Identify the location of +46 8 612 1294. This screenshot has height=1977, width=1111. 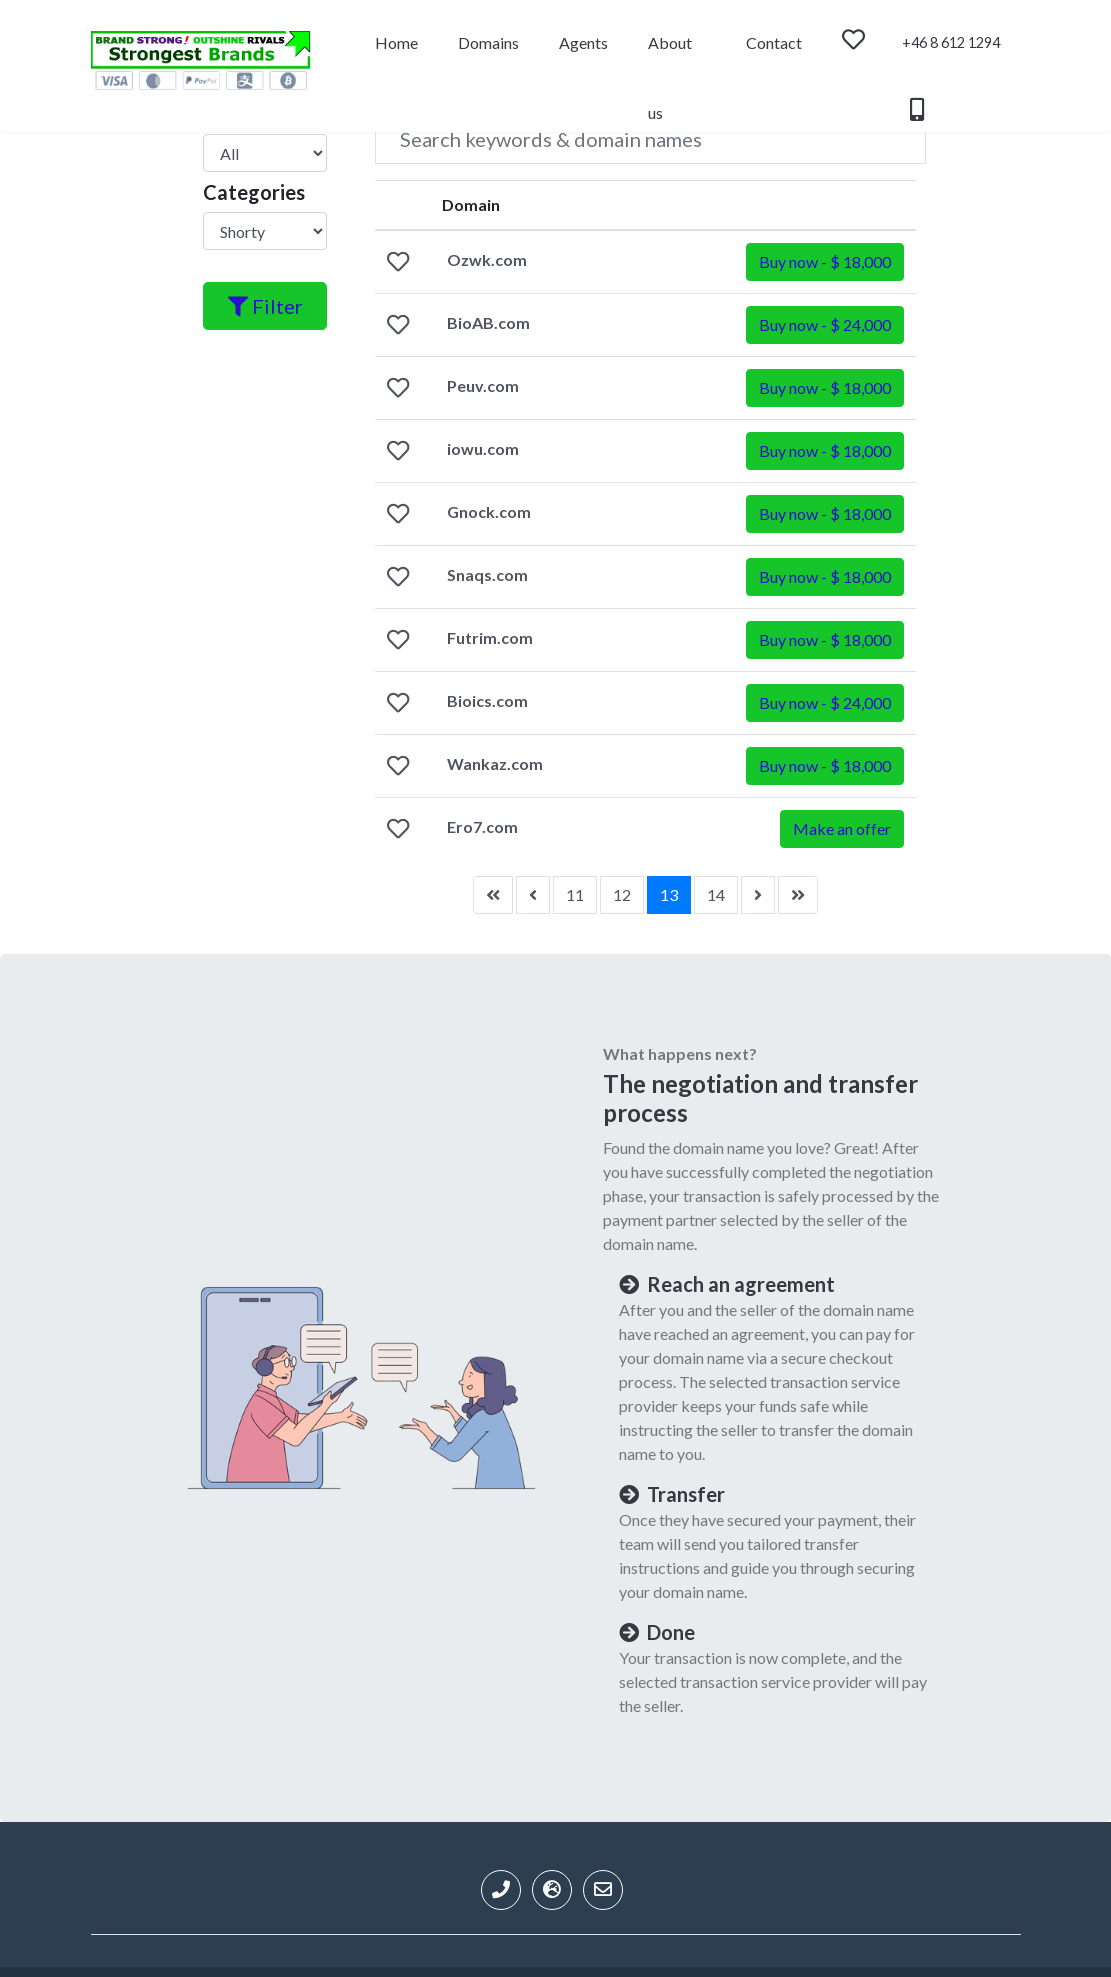
(951, 56).